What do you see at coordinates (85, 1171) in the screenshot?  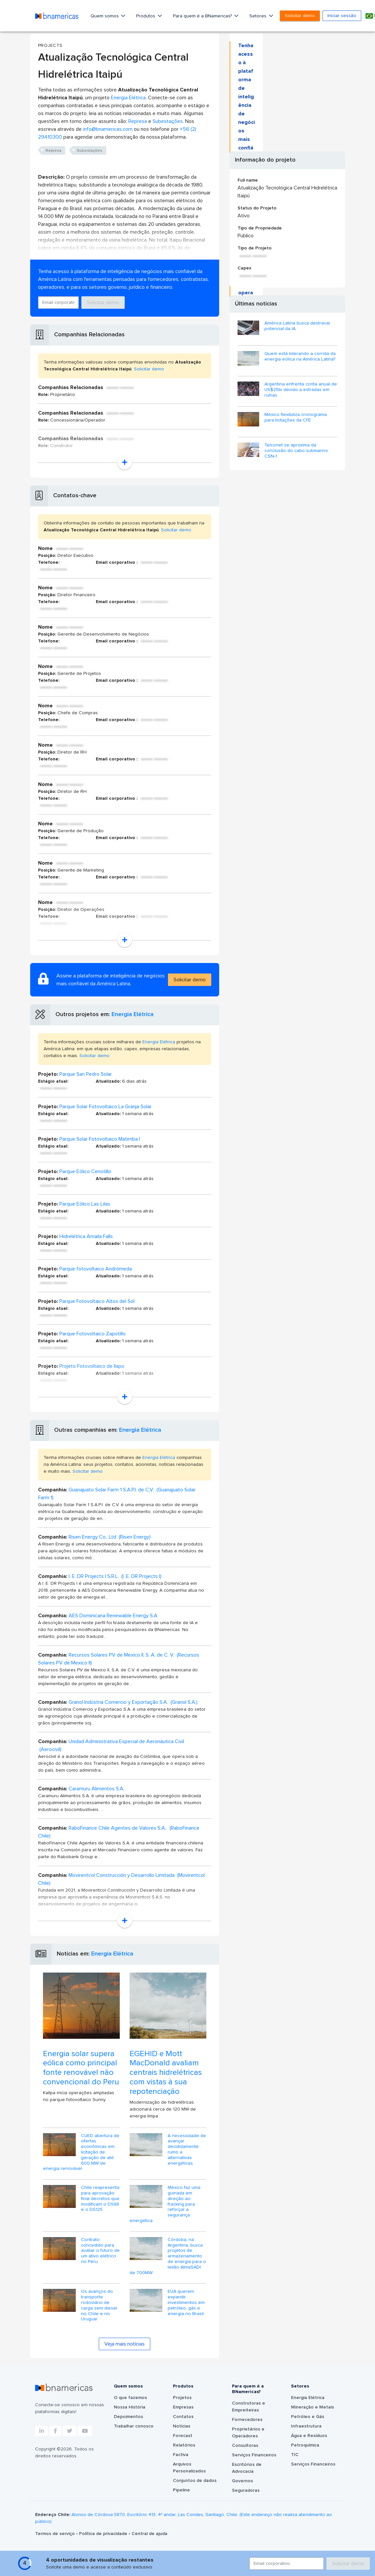 I see `Parque Eólico Cenotillo` at bounding box center [85, 1171].